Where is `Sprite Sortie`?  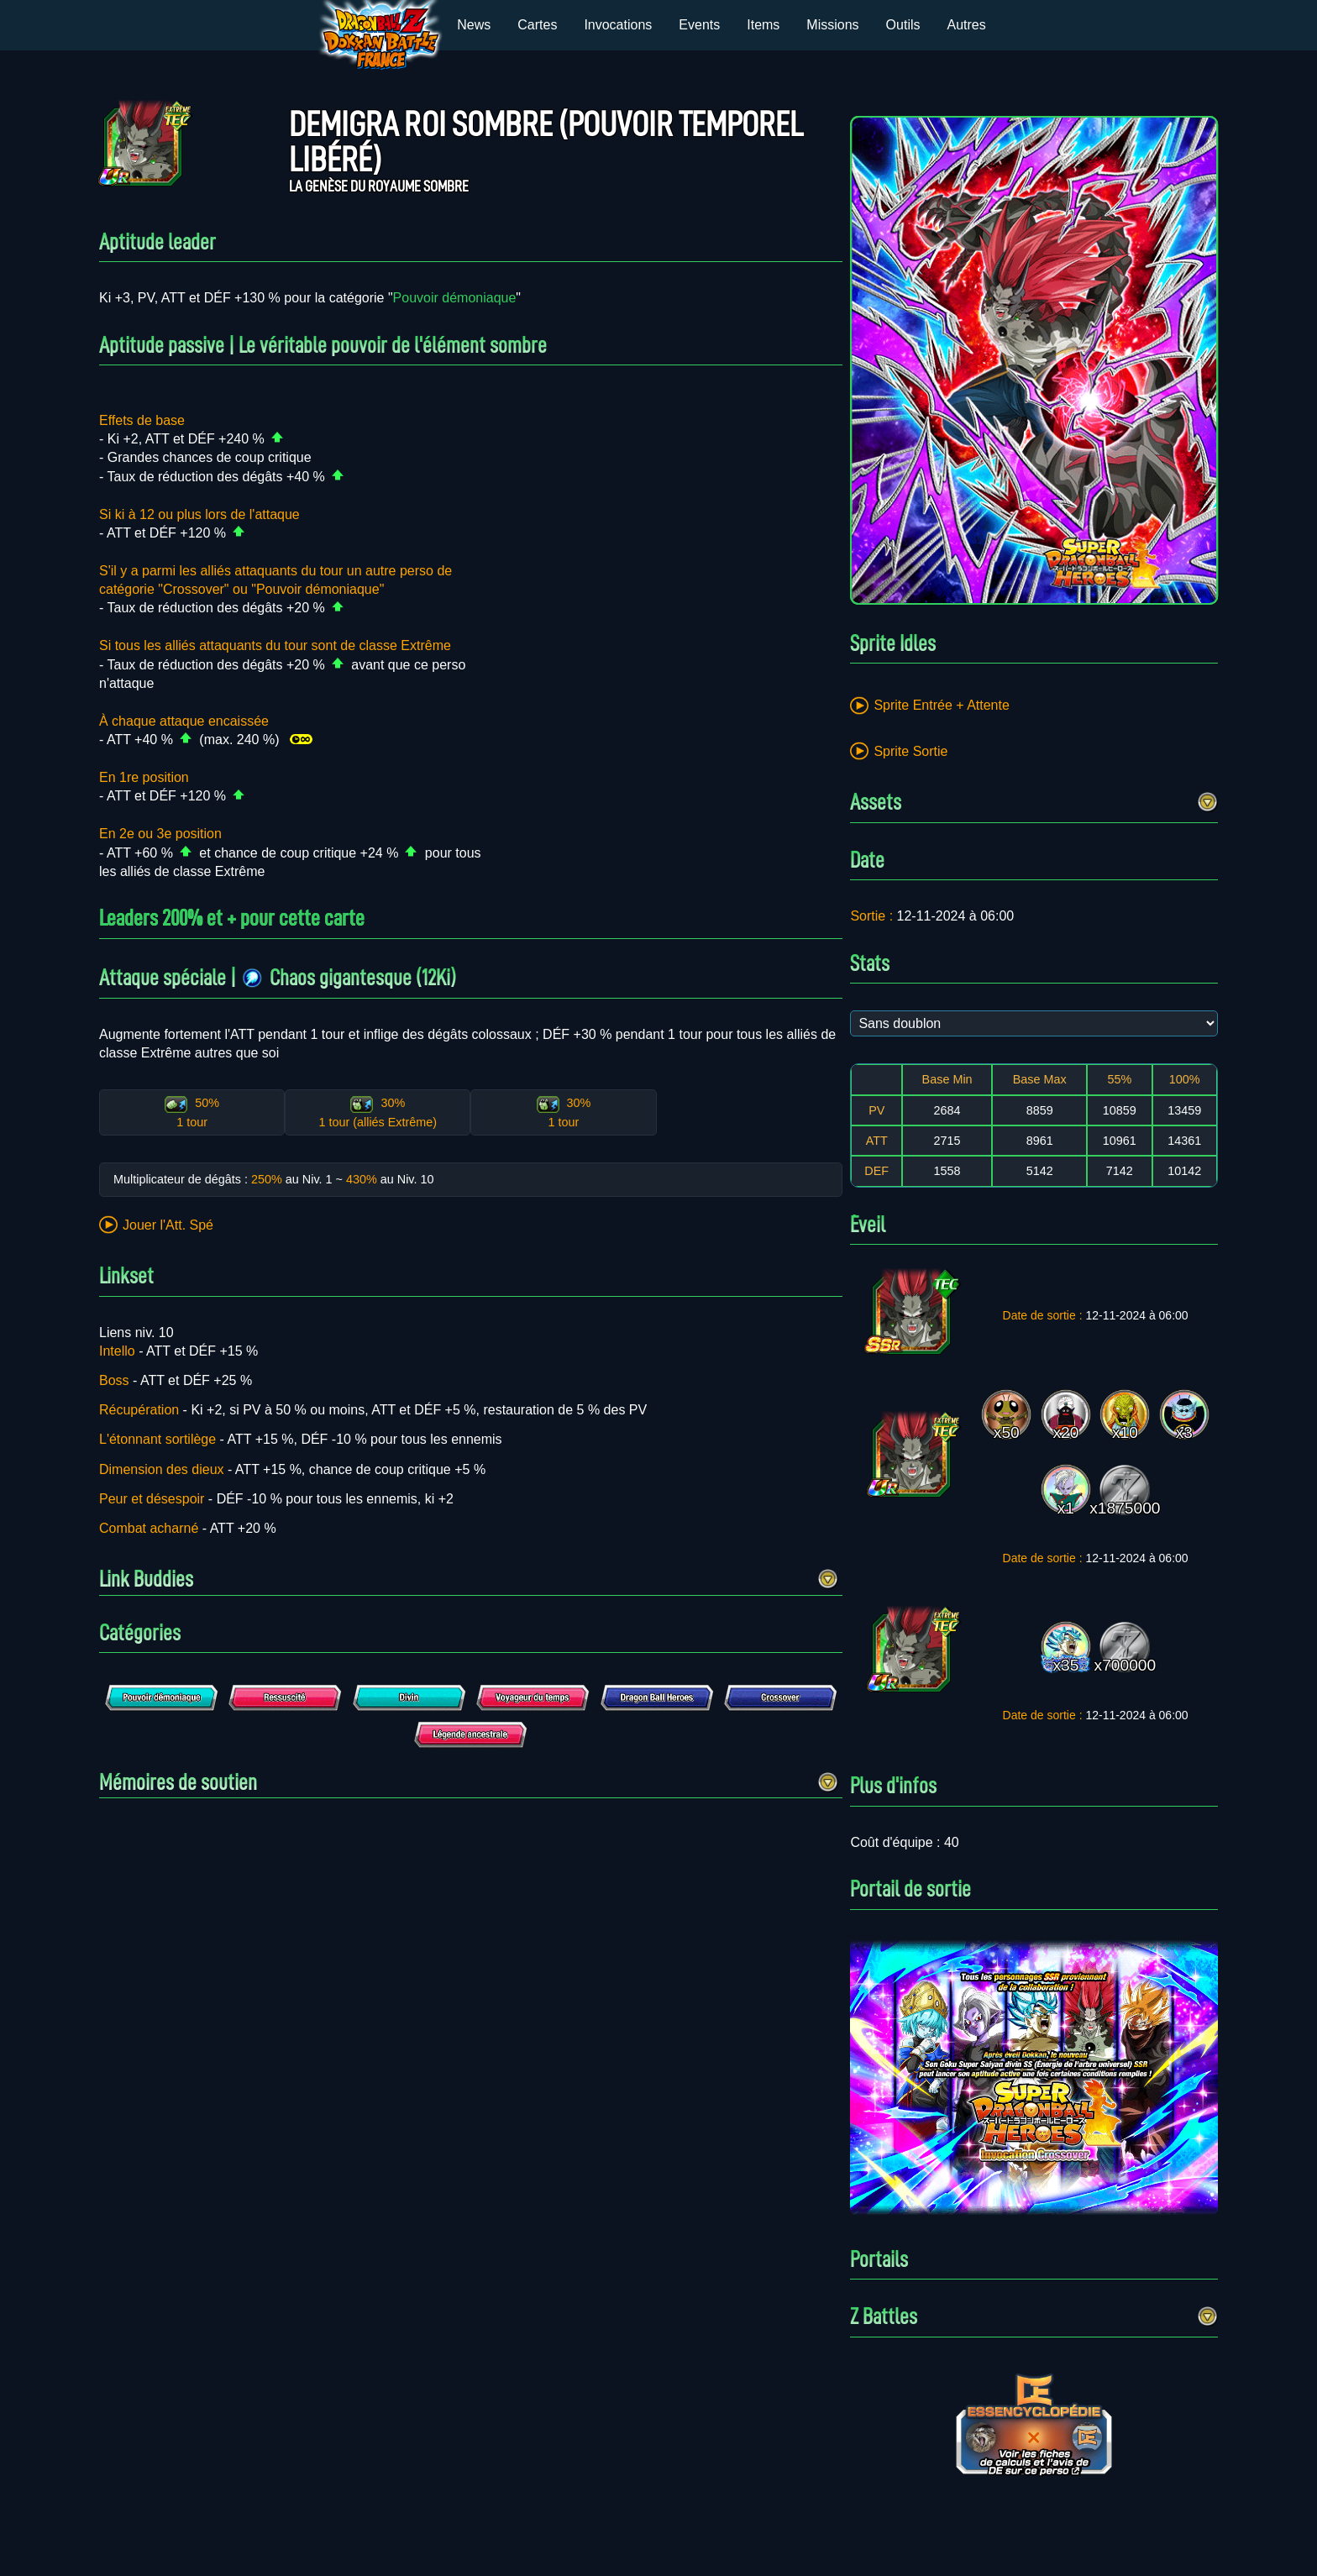
Sprite Sortie is located at coordinates (910, 751).